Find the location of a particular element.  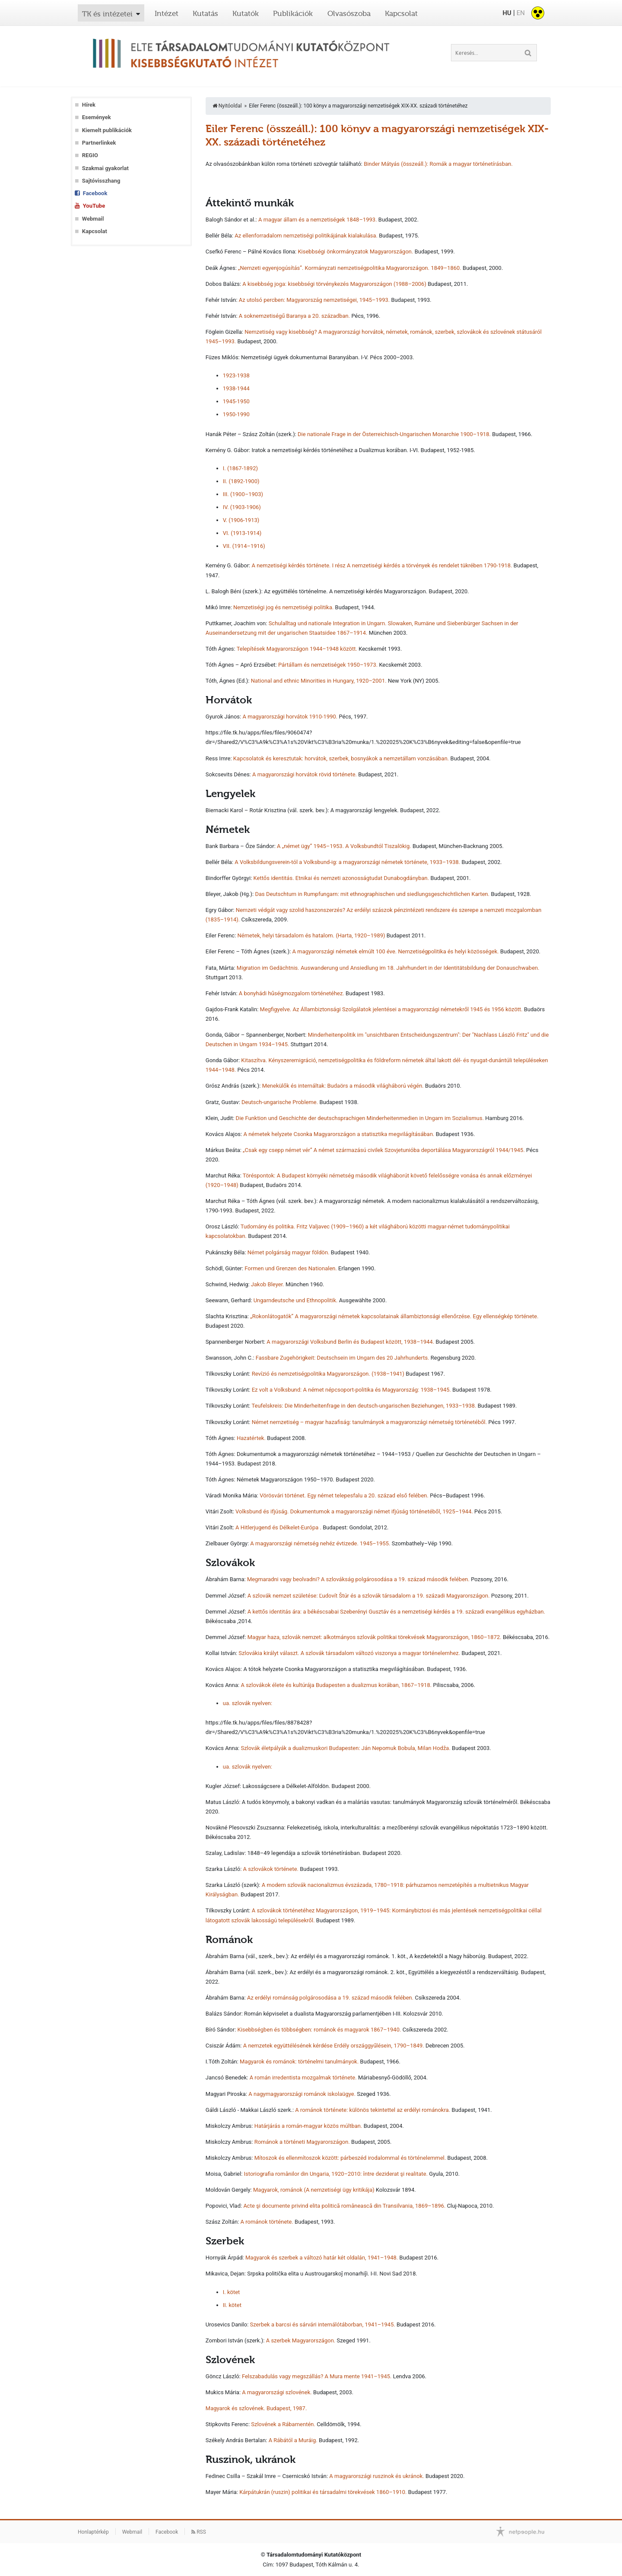

A németek helyzete Csonka Magyarországon a statisztika megvilágításában. is located at coordinates (338, 1134).